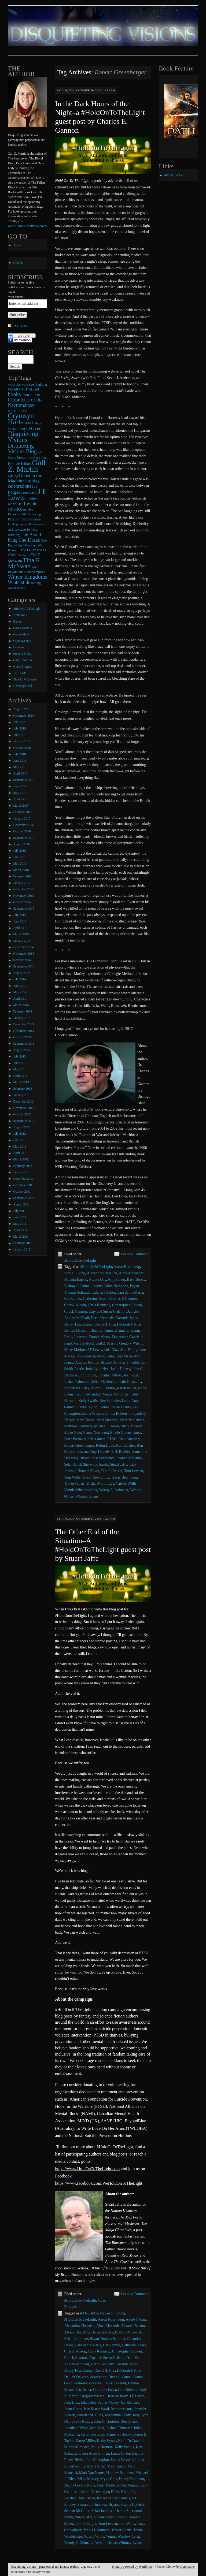  Describe the element at coordinates (19, 1063) in the screenshot. I see `June 2013` at that location.